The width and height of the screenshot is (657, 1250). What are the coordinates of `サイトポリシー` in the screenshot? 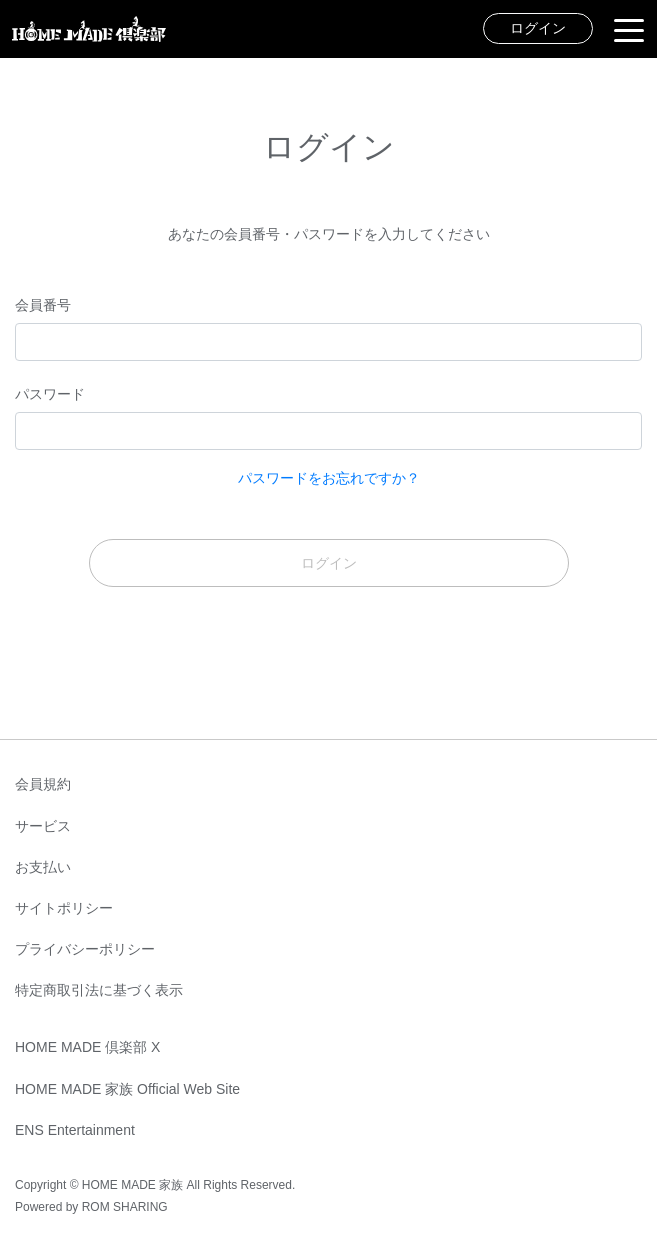 It's located at (64, 908).